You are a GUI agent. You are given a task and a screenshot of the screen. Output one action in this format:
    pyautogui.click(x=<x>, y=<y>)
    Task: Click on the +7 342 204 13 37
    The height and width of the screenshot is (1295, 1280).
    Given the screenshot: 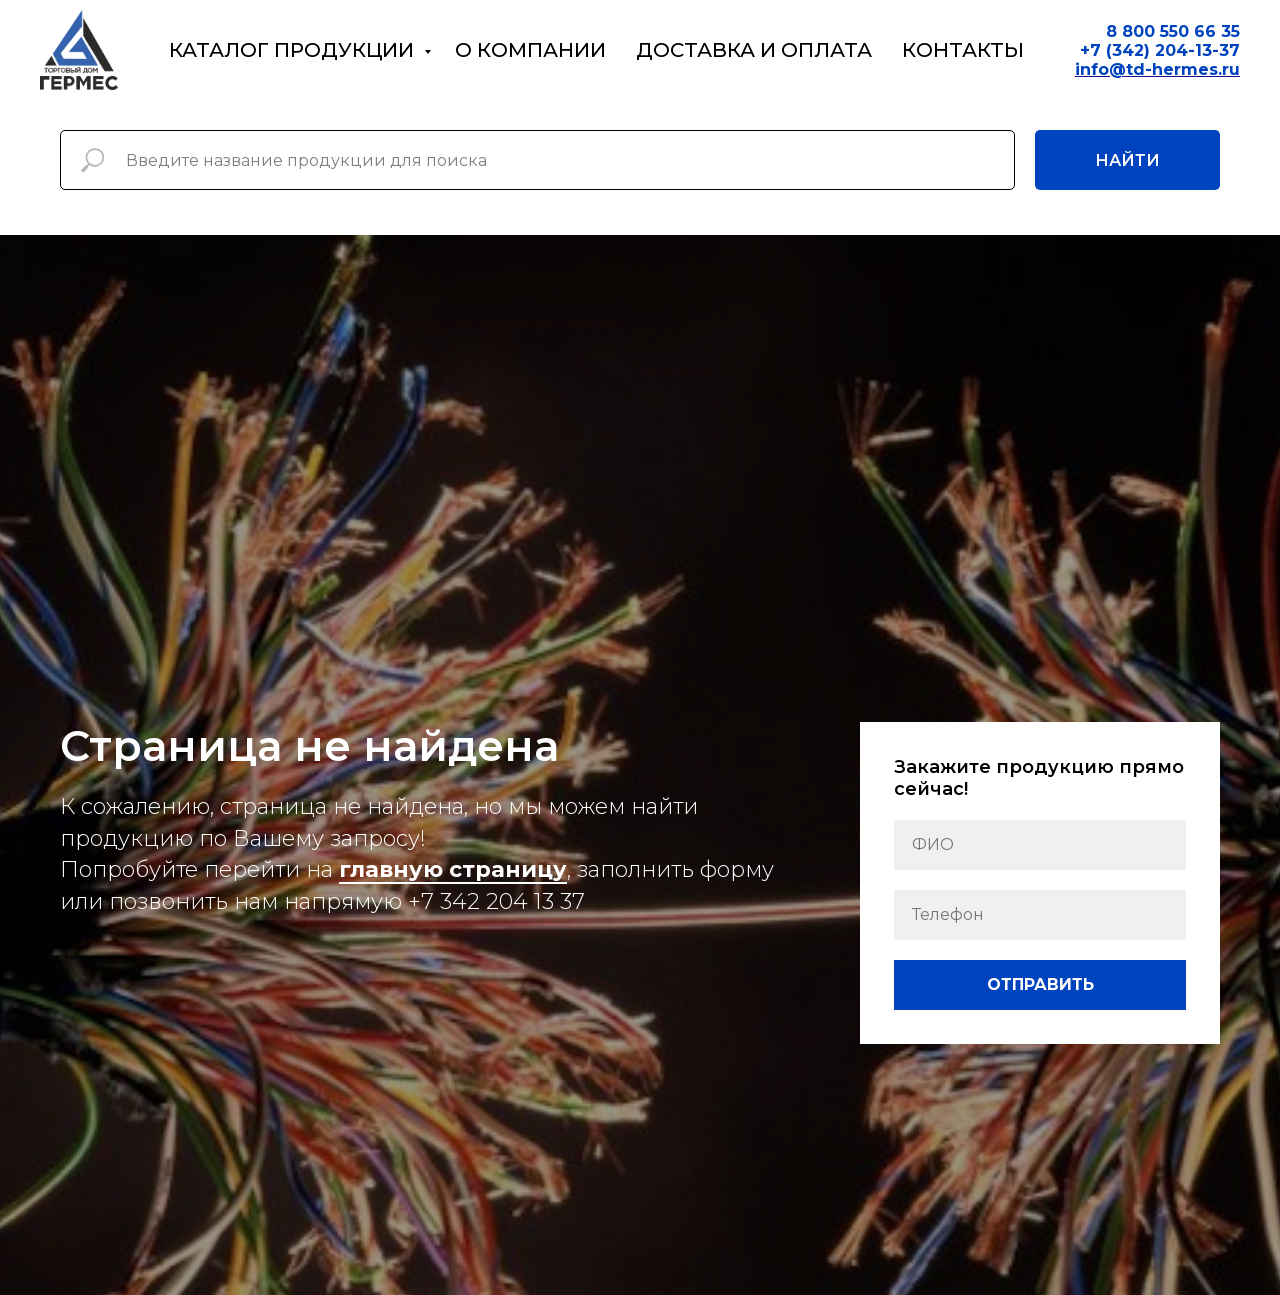 What is the action you would take?
    pyautogui.click(x=496, y=901)
    